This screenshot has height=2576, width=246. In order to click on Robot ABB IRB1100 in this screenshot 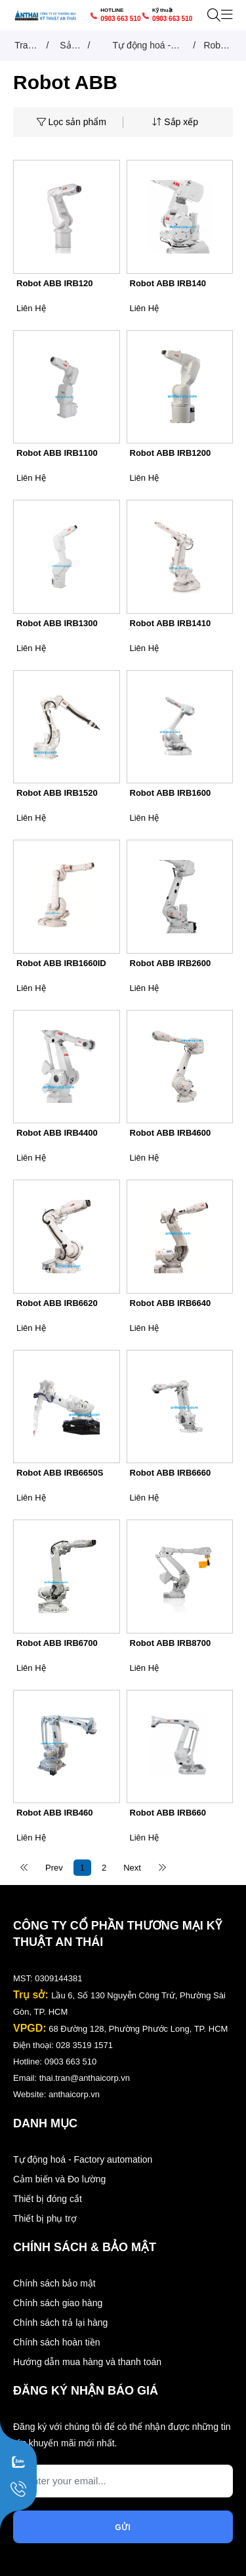, I will do `click(57, 453)`.